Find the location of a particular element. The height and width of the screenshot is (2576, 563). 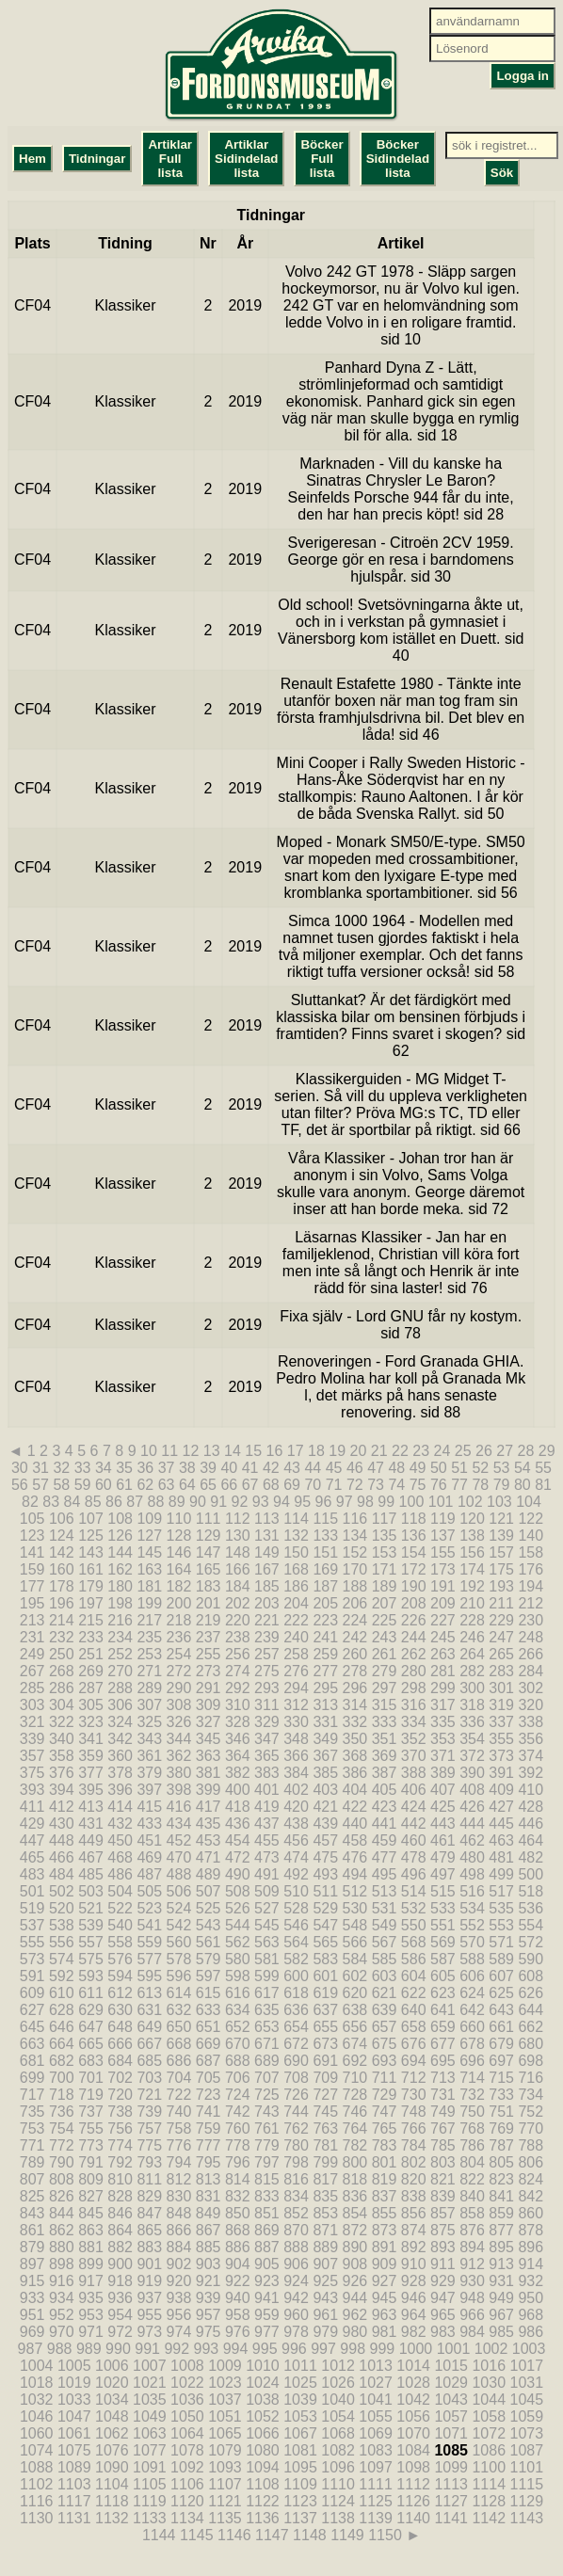

547 is located at coordinates (325, 1925).